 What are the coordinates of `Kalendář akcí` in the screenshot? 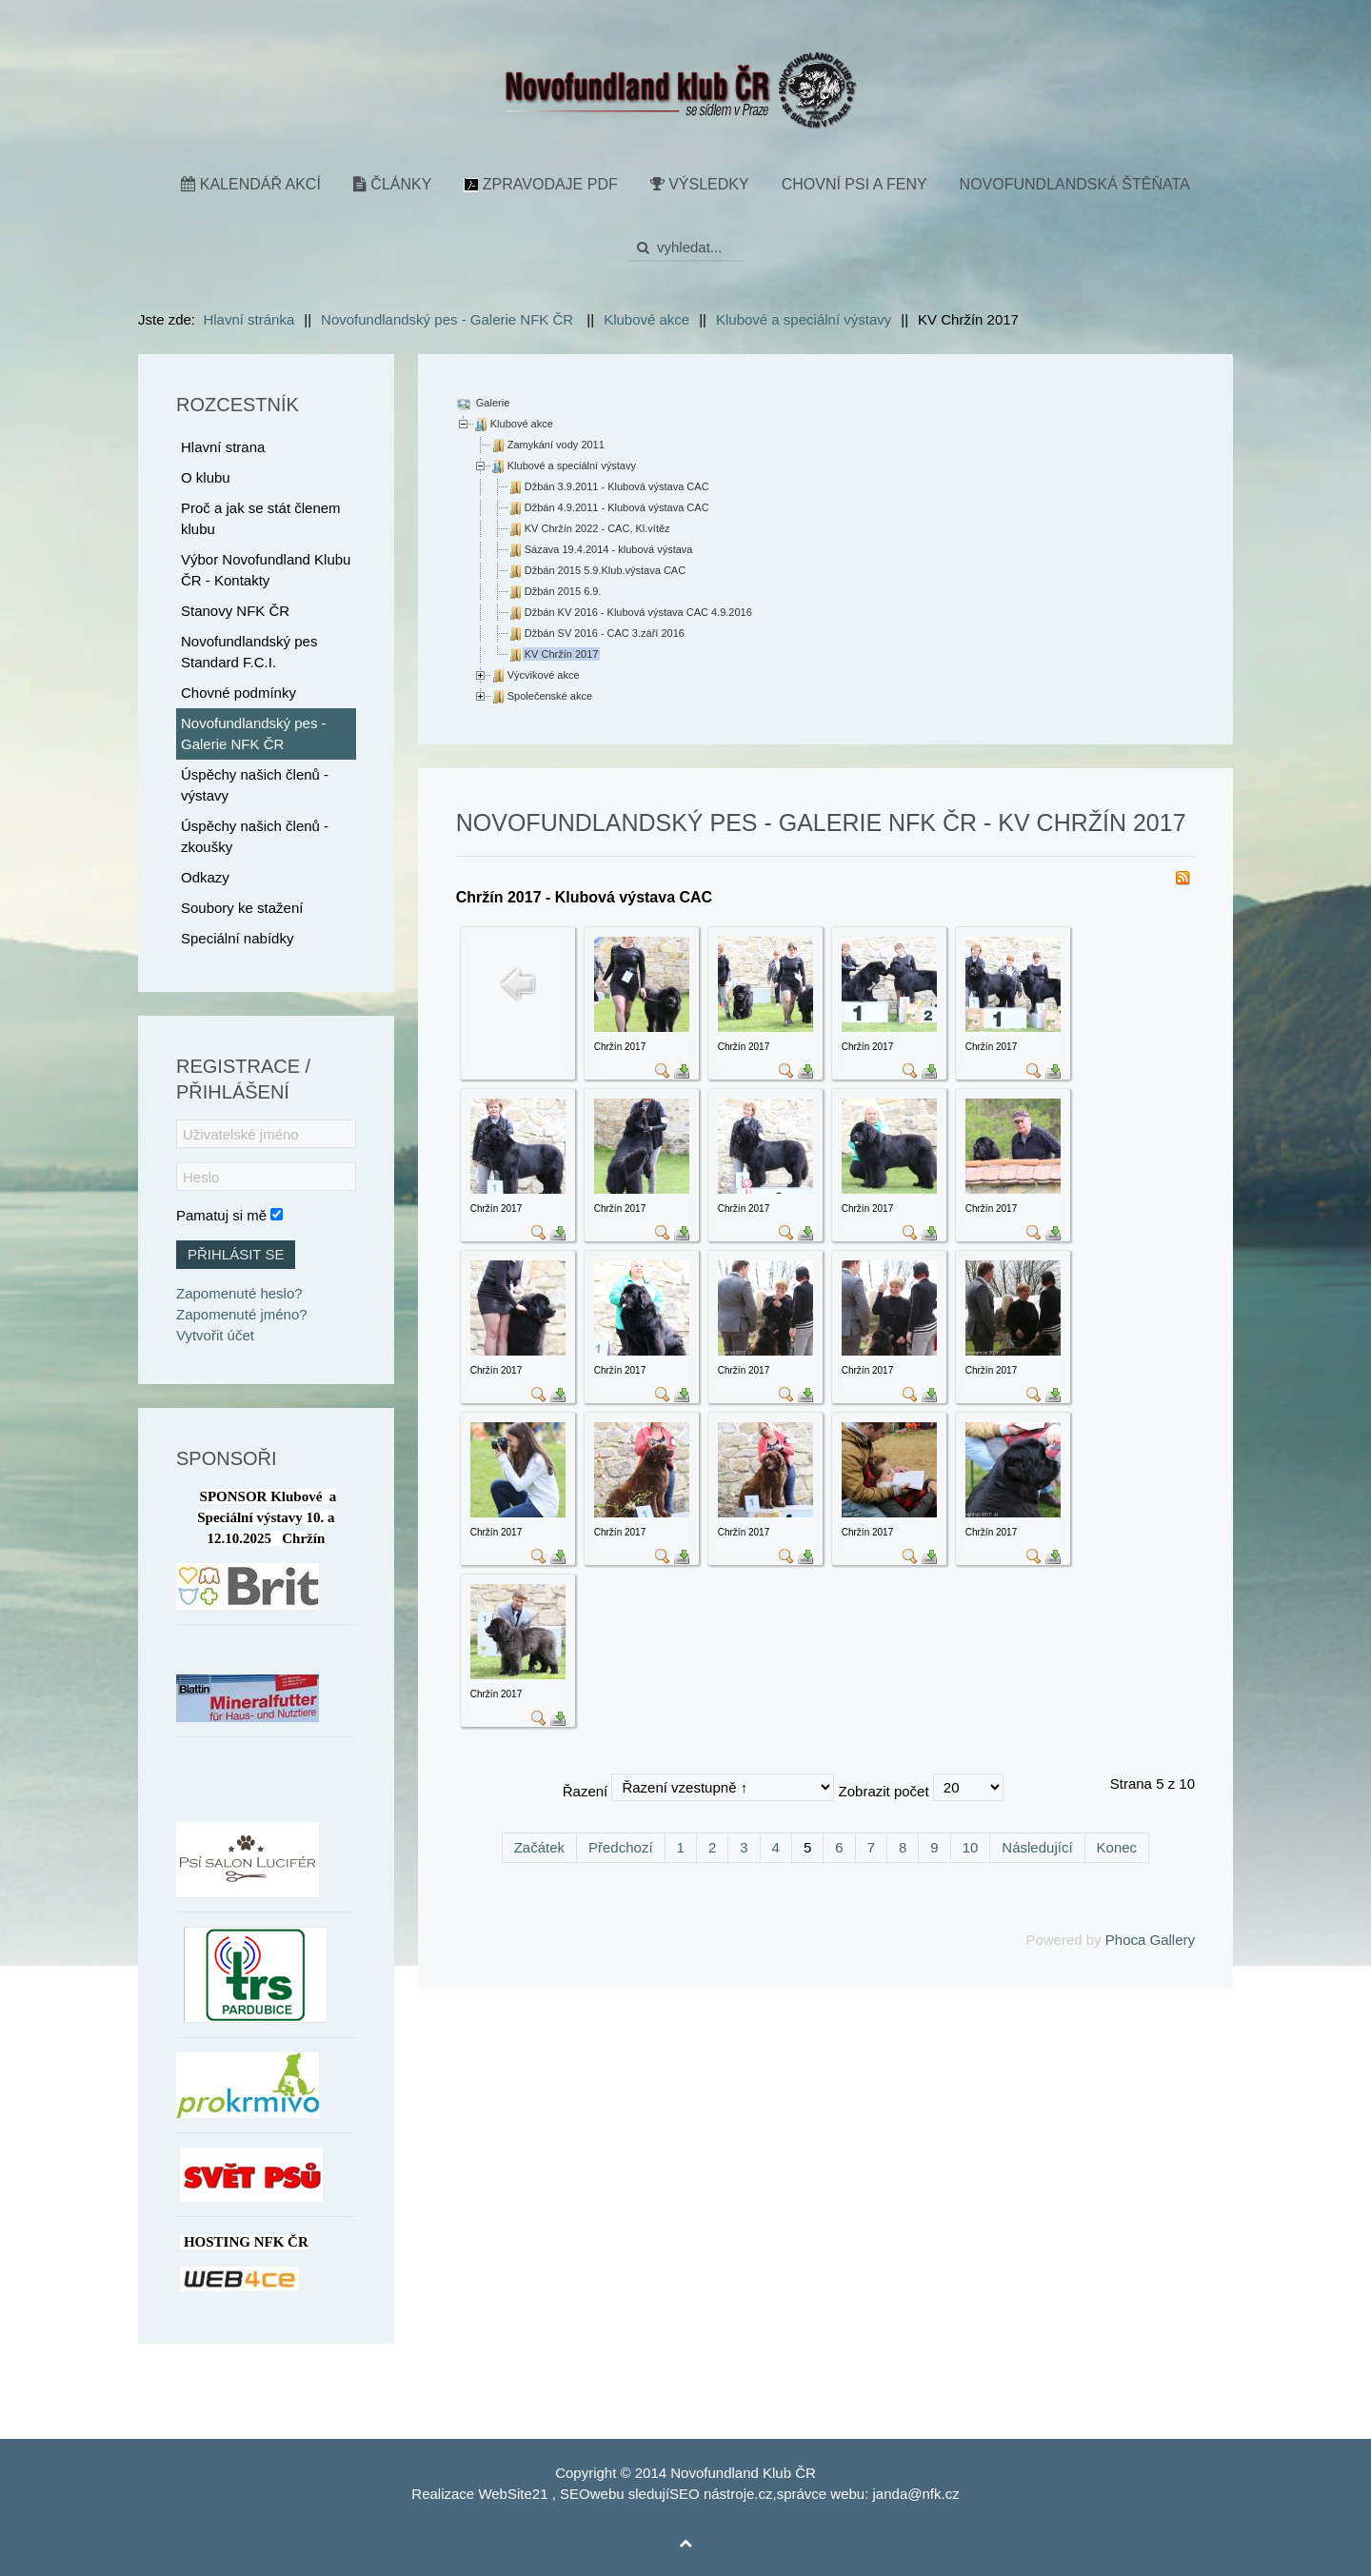 It's located at (251, 184).